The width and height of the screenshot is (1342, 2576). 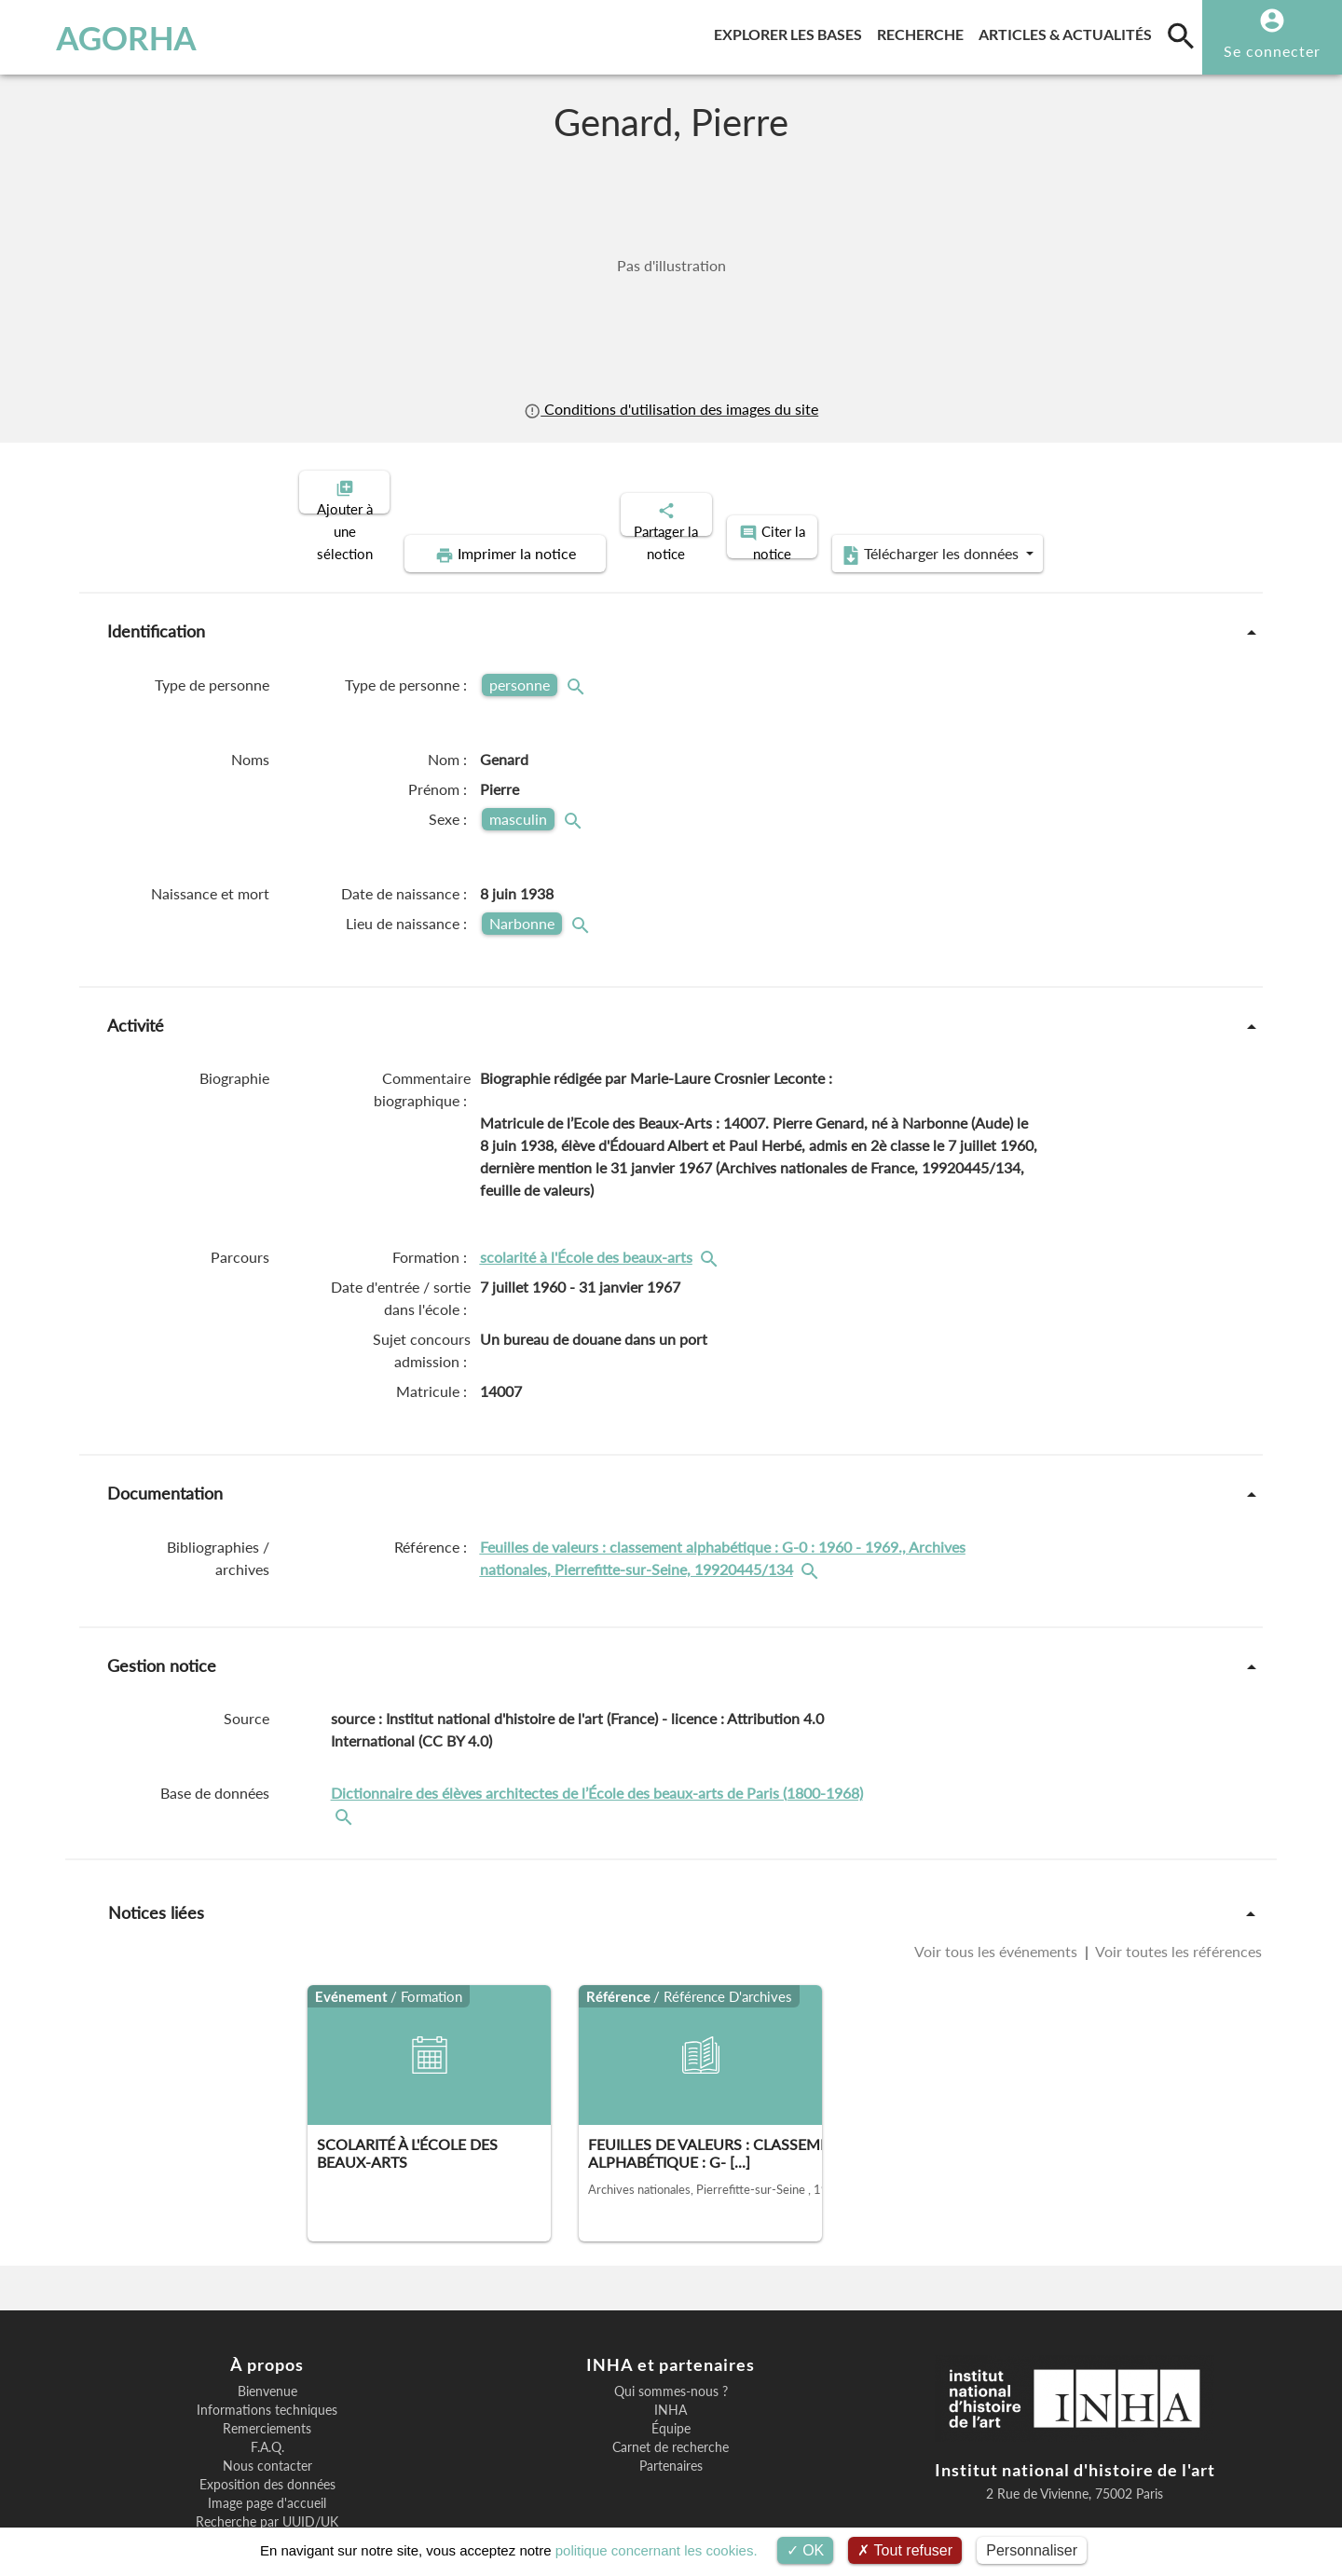 What do you see at coordinates (1097, 490) in the screenshot?
I see `Télécharger les données` at bounding box center [1097, 490].